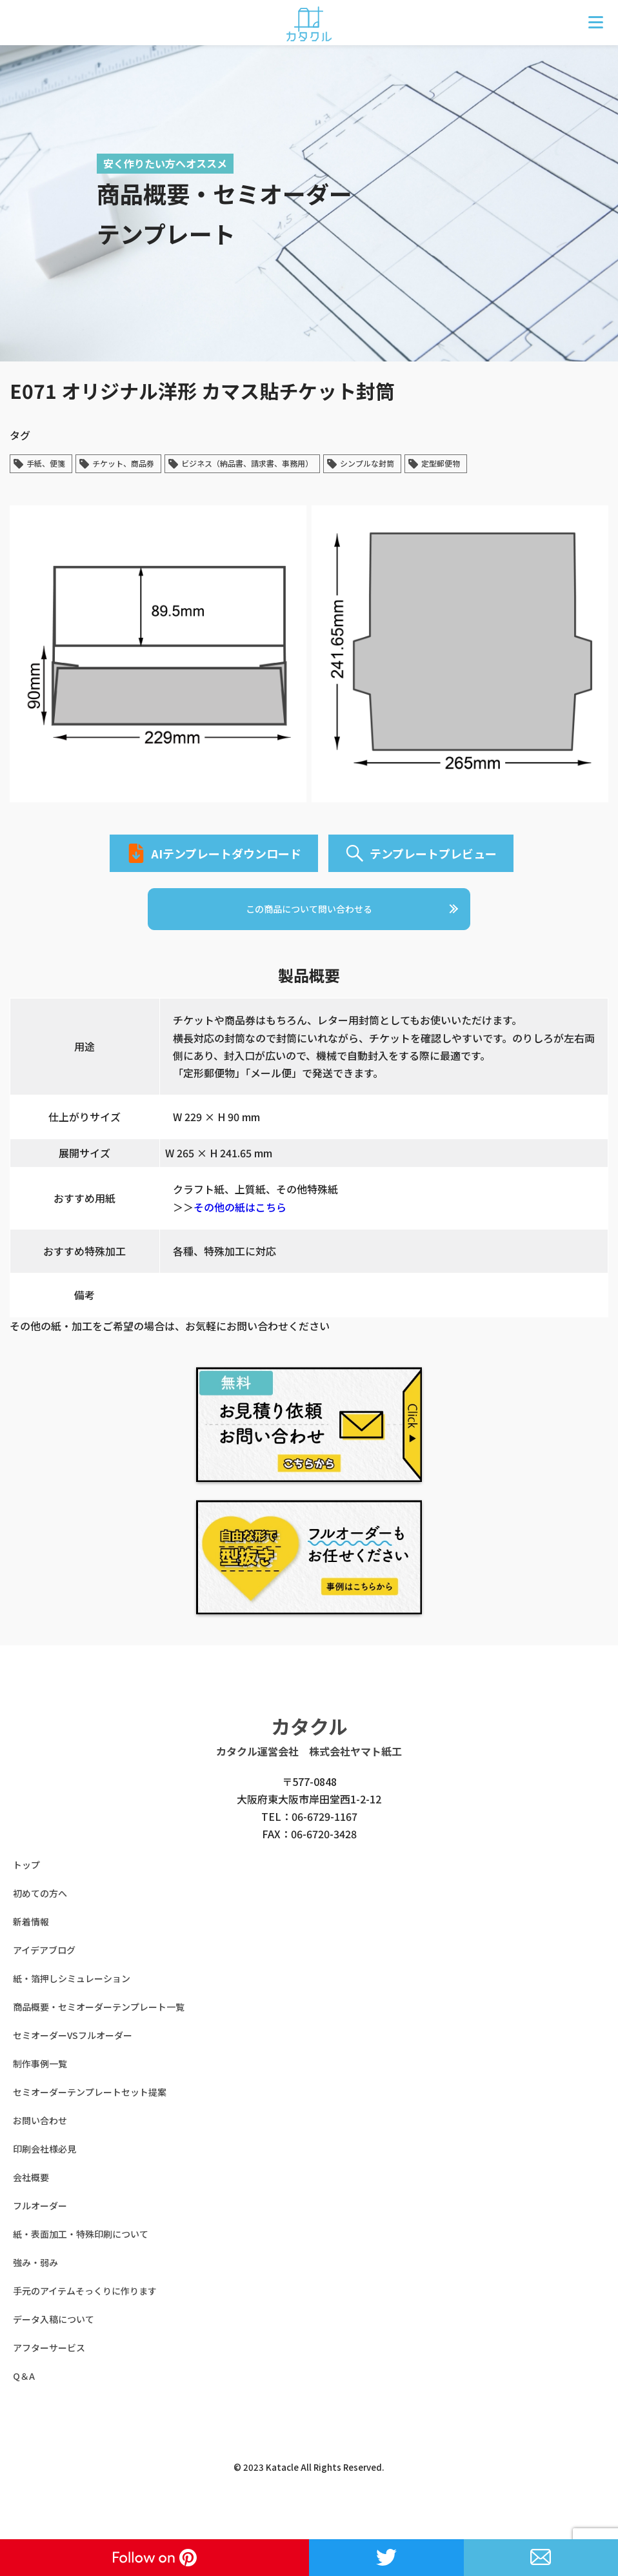  Describe the element at coordinates (72, 2058) in the screenshot. I see `セミオーダーVSフルオーダー` at that location.